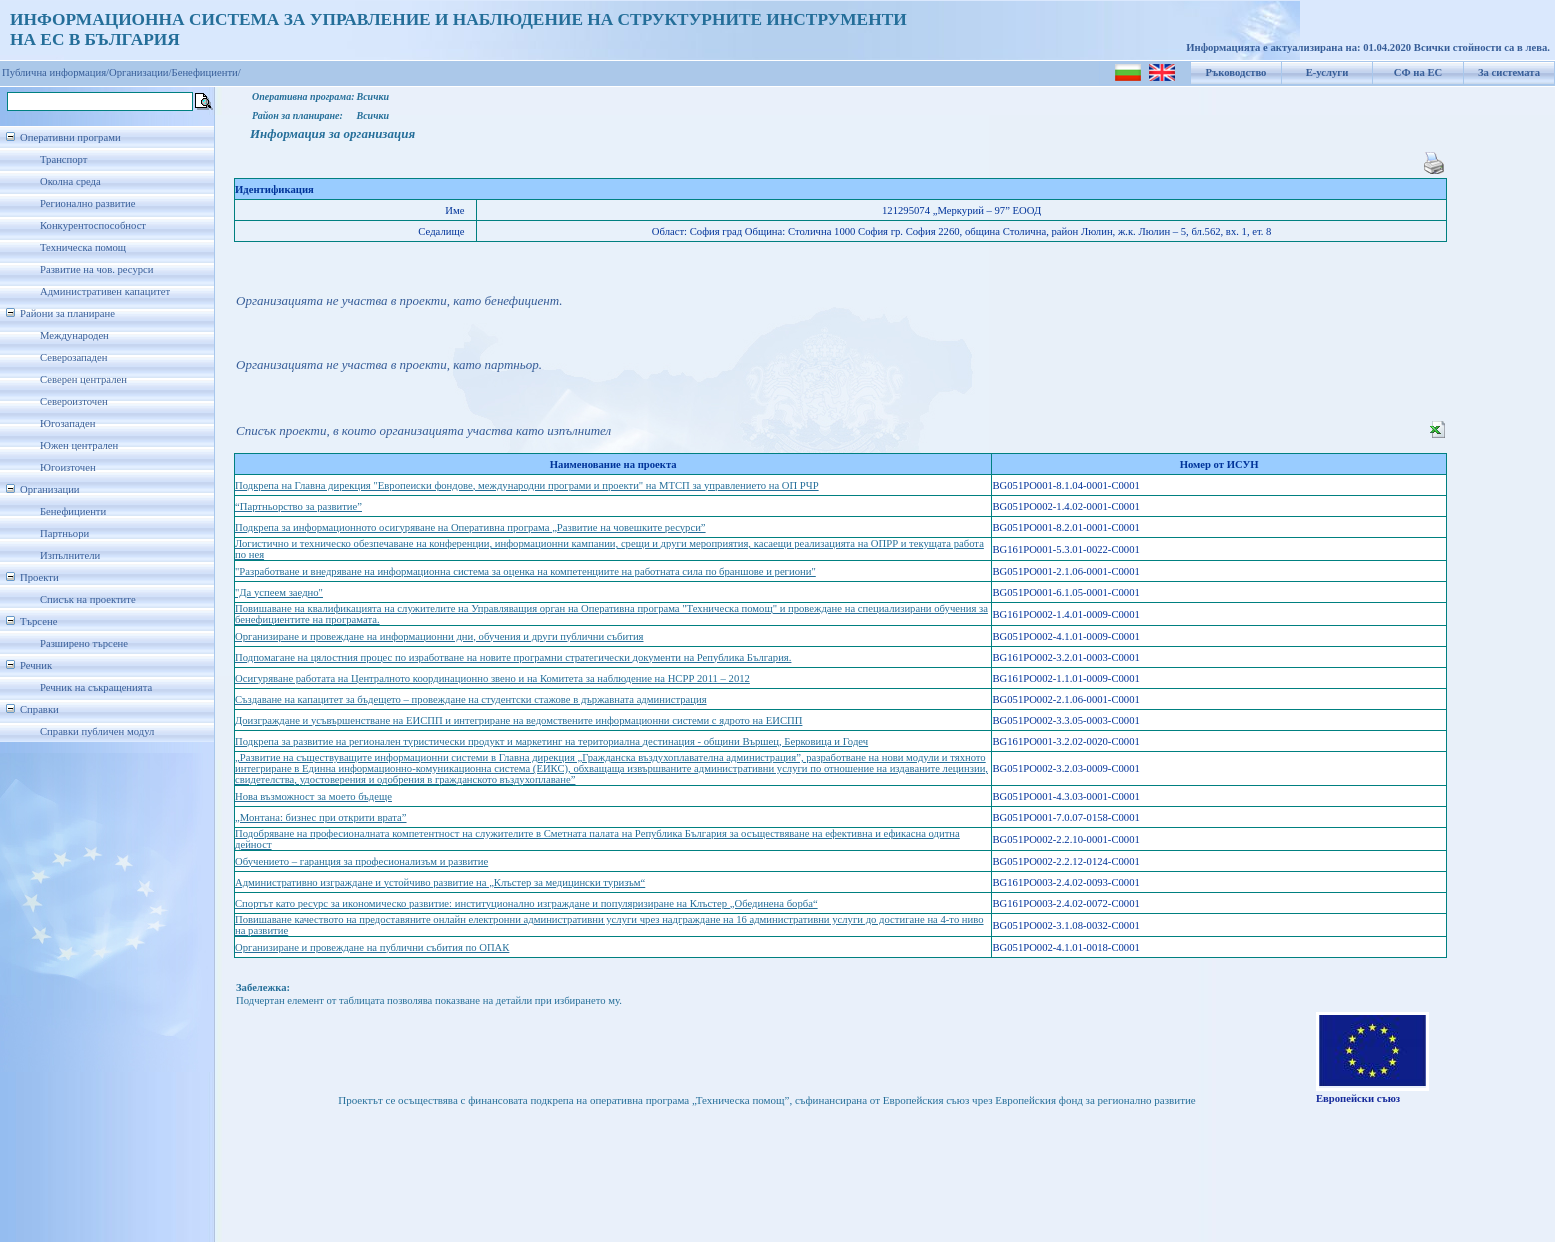  What do you see at coordinates (440, 882) in the screenshot?
I see `Административно изграждане и устойчиво развитие на „Клъстер за медицински туризъм“` at bounding box center [440, 882].